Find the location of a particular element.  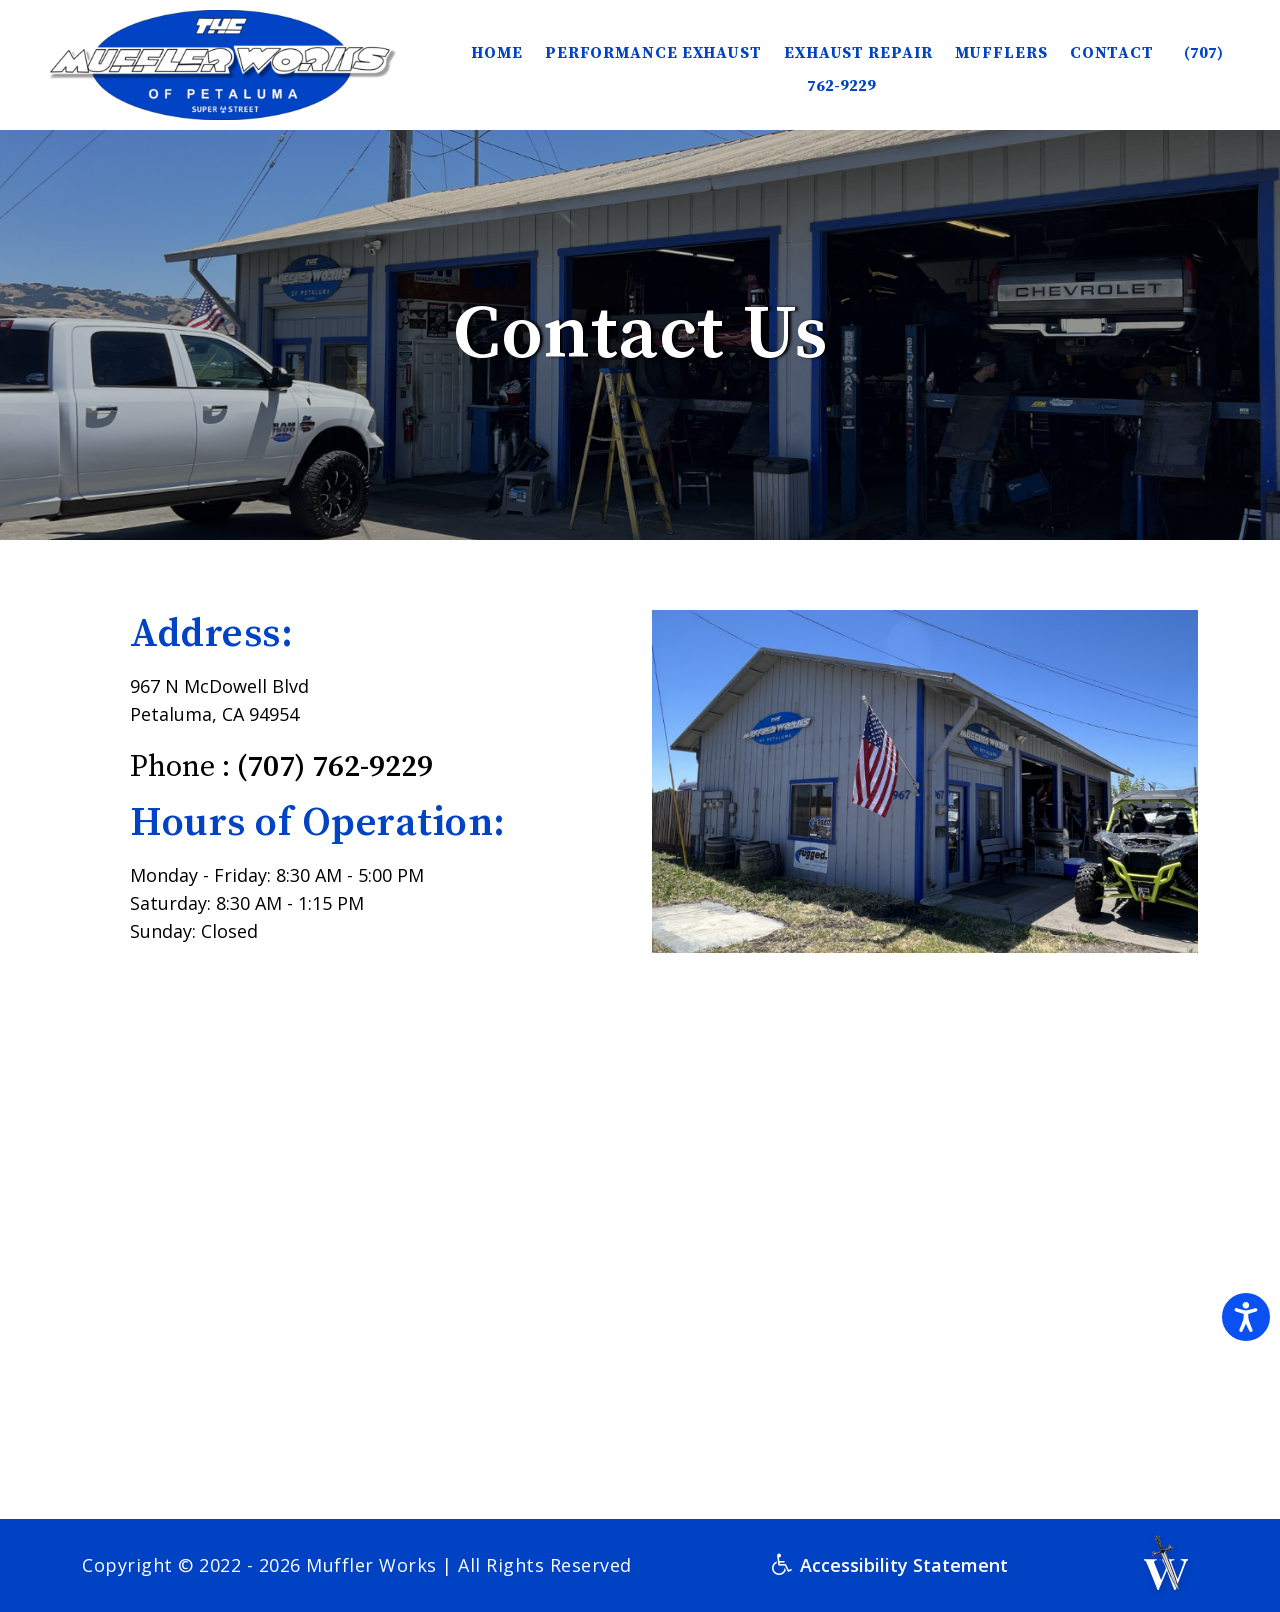

Performance Exhaust is located at coordinates (653, 53).